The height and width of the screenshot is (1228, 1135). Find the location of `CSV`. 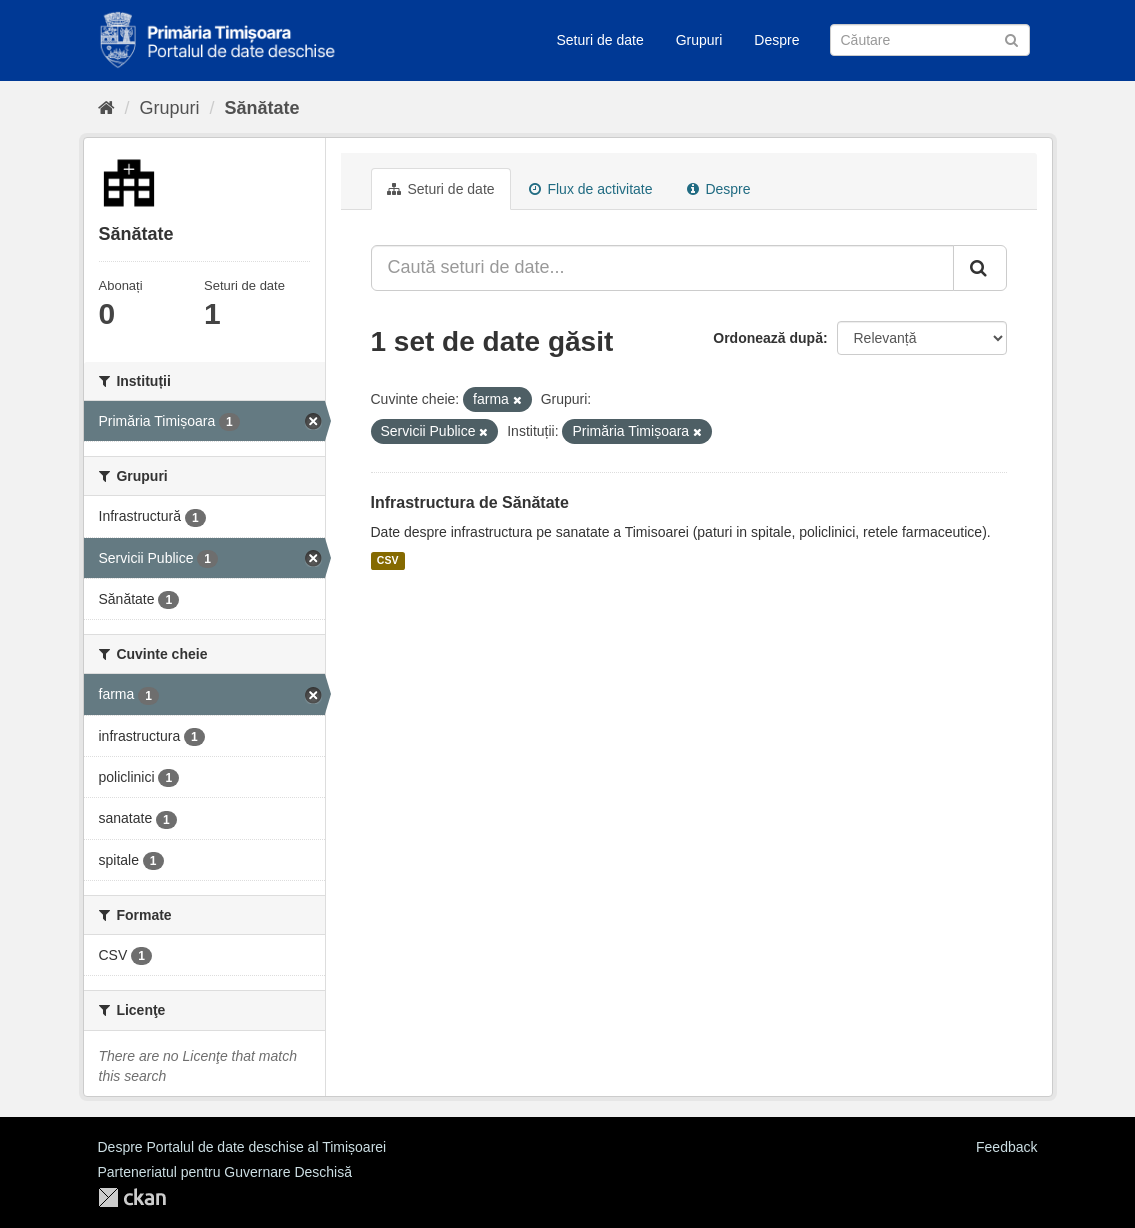

CSV is located at coordinates (388, 561).